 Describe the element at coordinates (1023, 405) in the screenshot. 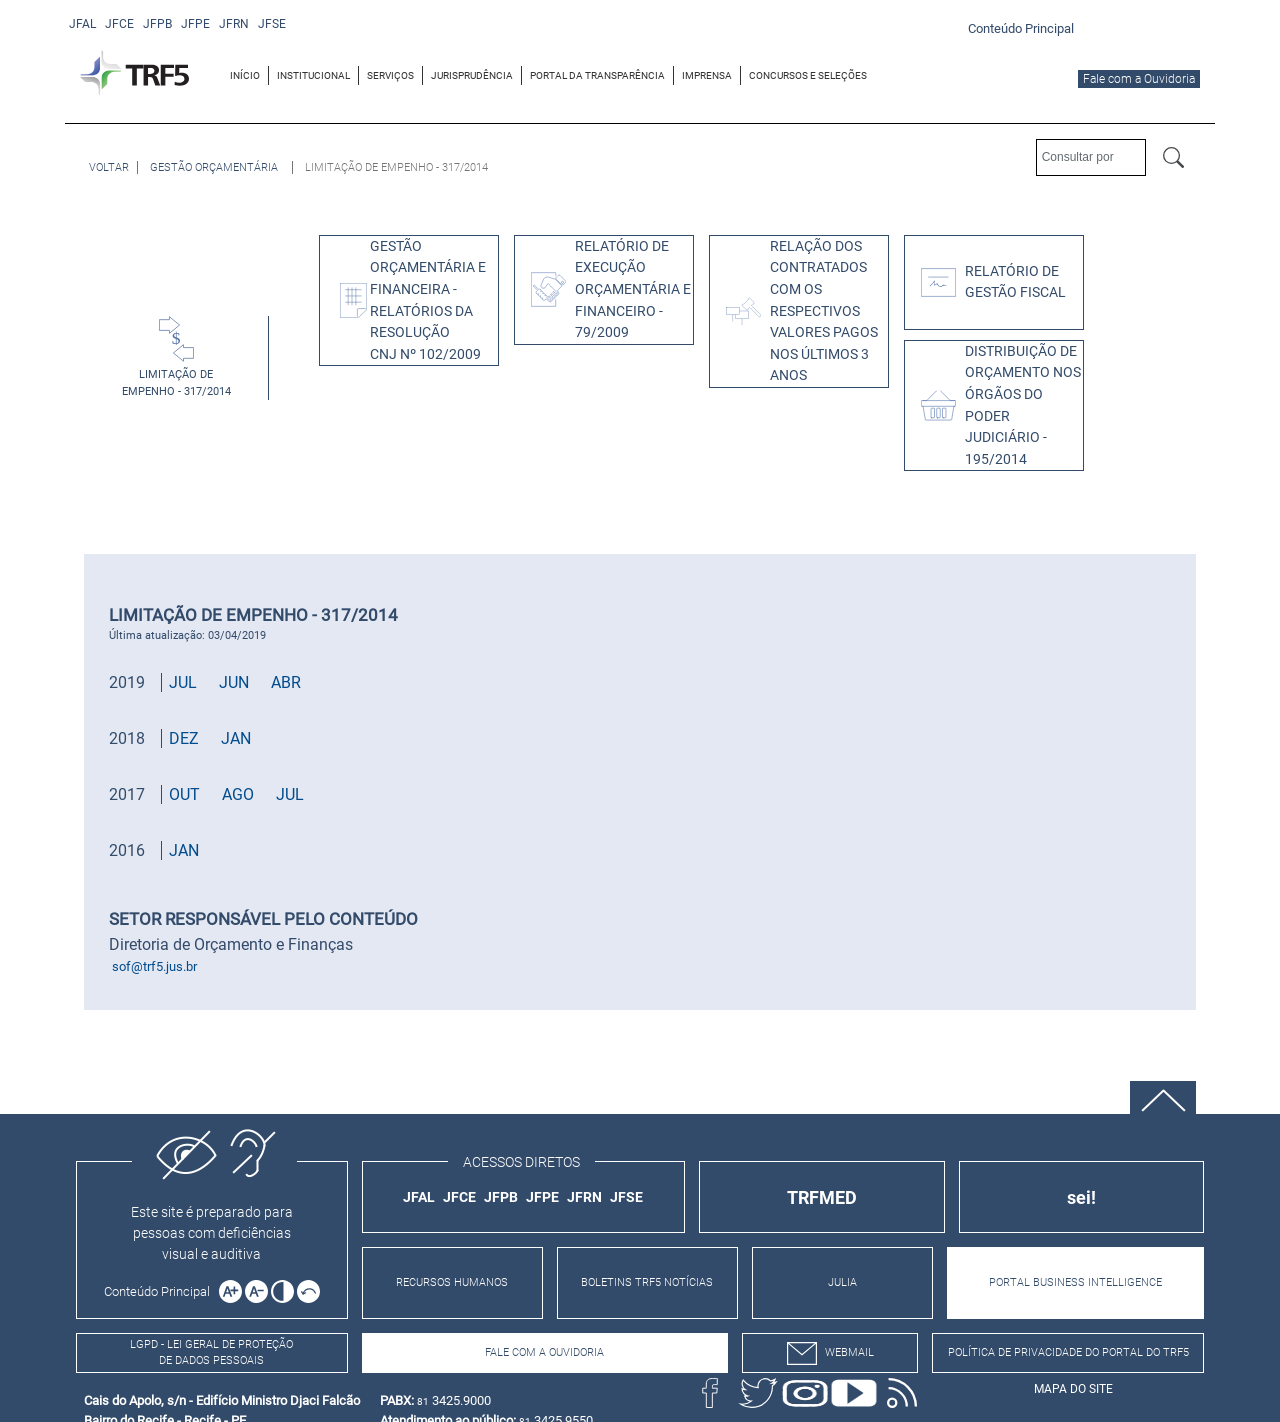

I see `DISTRIBUIÇÃO DE ORÇAMENTO NOS ÓRGÃOS DO PODER JUDICIÁRIO - 195/2014` at that location.